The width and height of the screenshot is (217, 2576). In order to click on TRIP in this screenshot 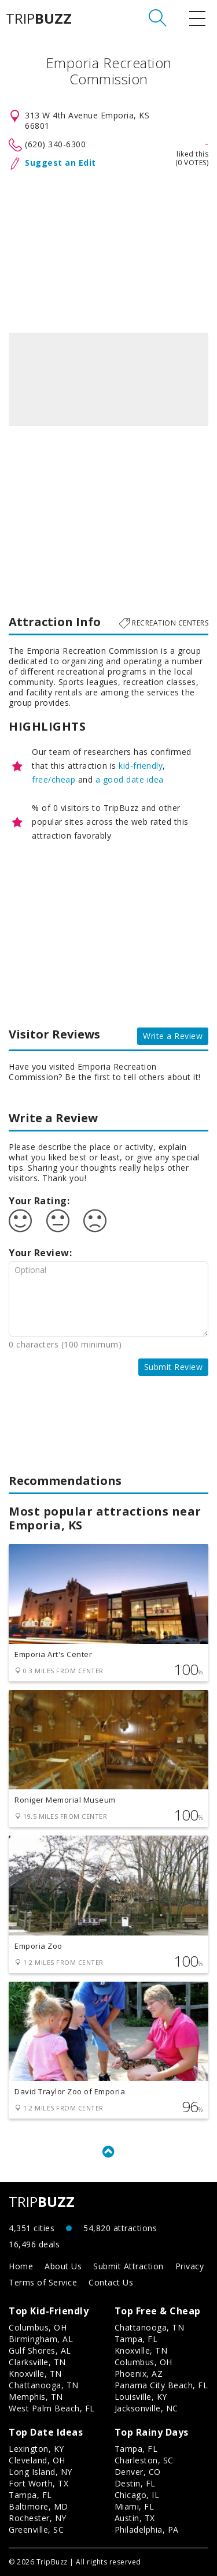, I will do `click(39, 18)`.